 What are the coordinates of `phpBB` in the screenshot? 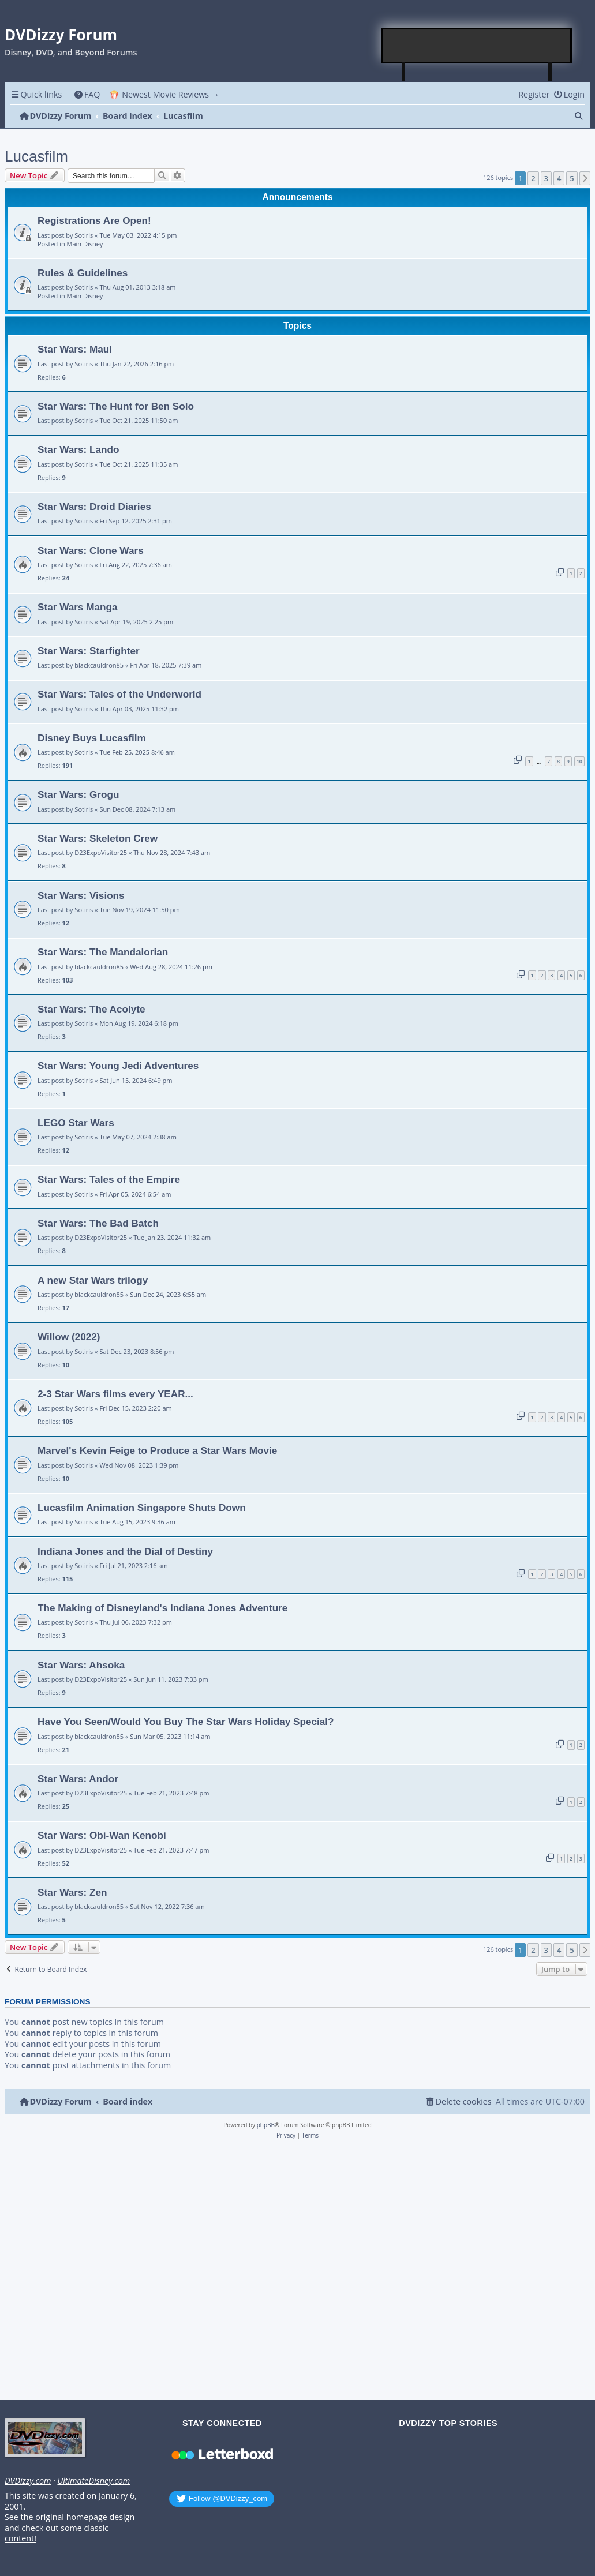 It's located at (266, 2125).